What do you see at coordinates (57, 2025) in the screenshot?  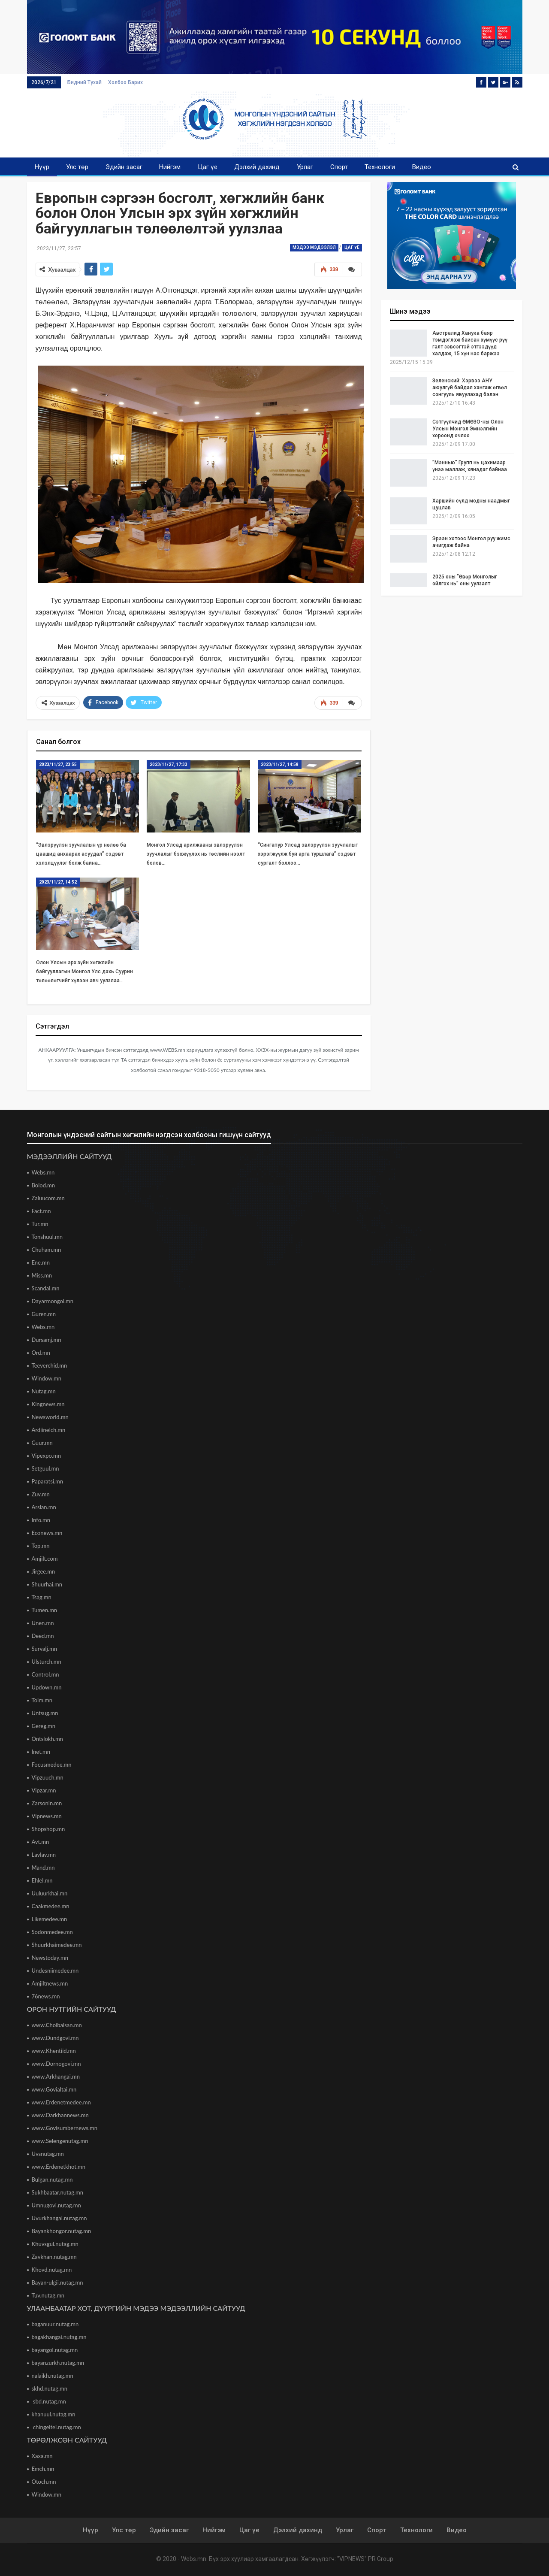 I see `www.Choibalsan.mn` at bounding box center [57, 2025].